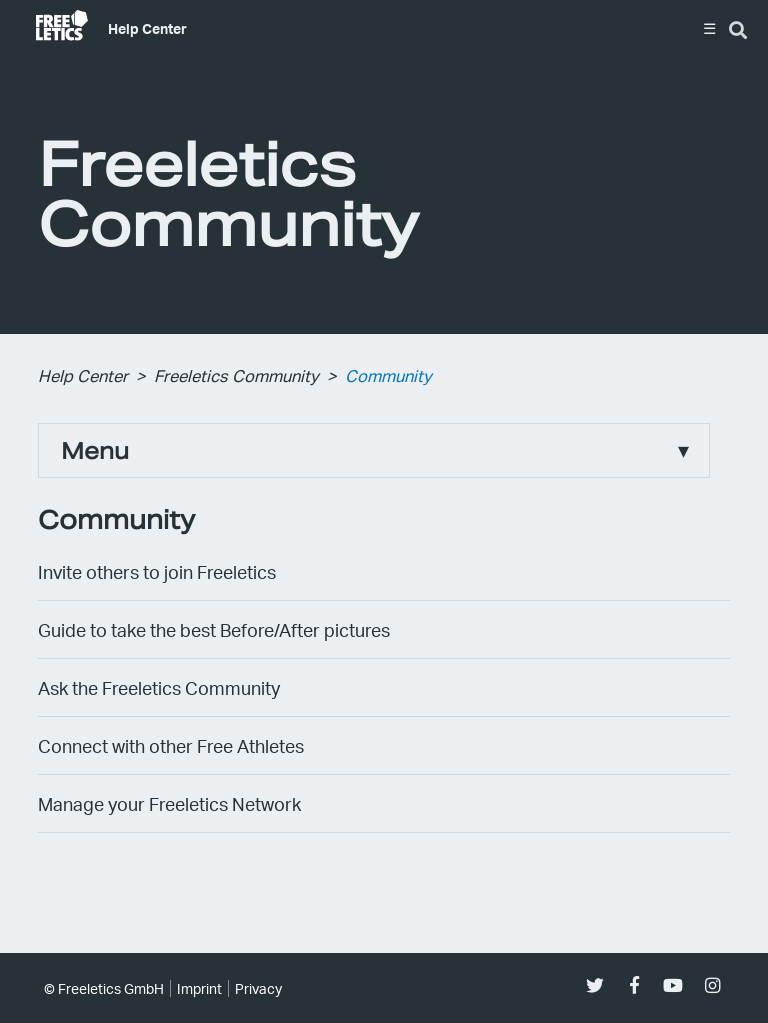  Describe the element at coordinates (159, 687) in the screenshot. I see `Ask the Freeletics Community` at that location.